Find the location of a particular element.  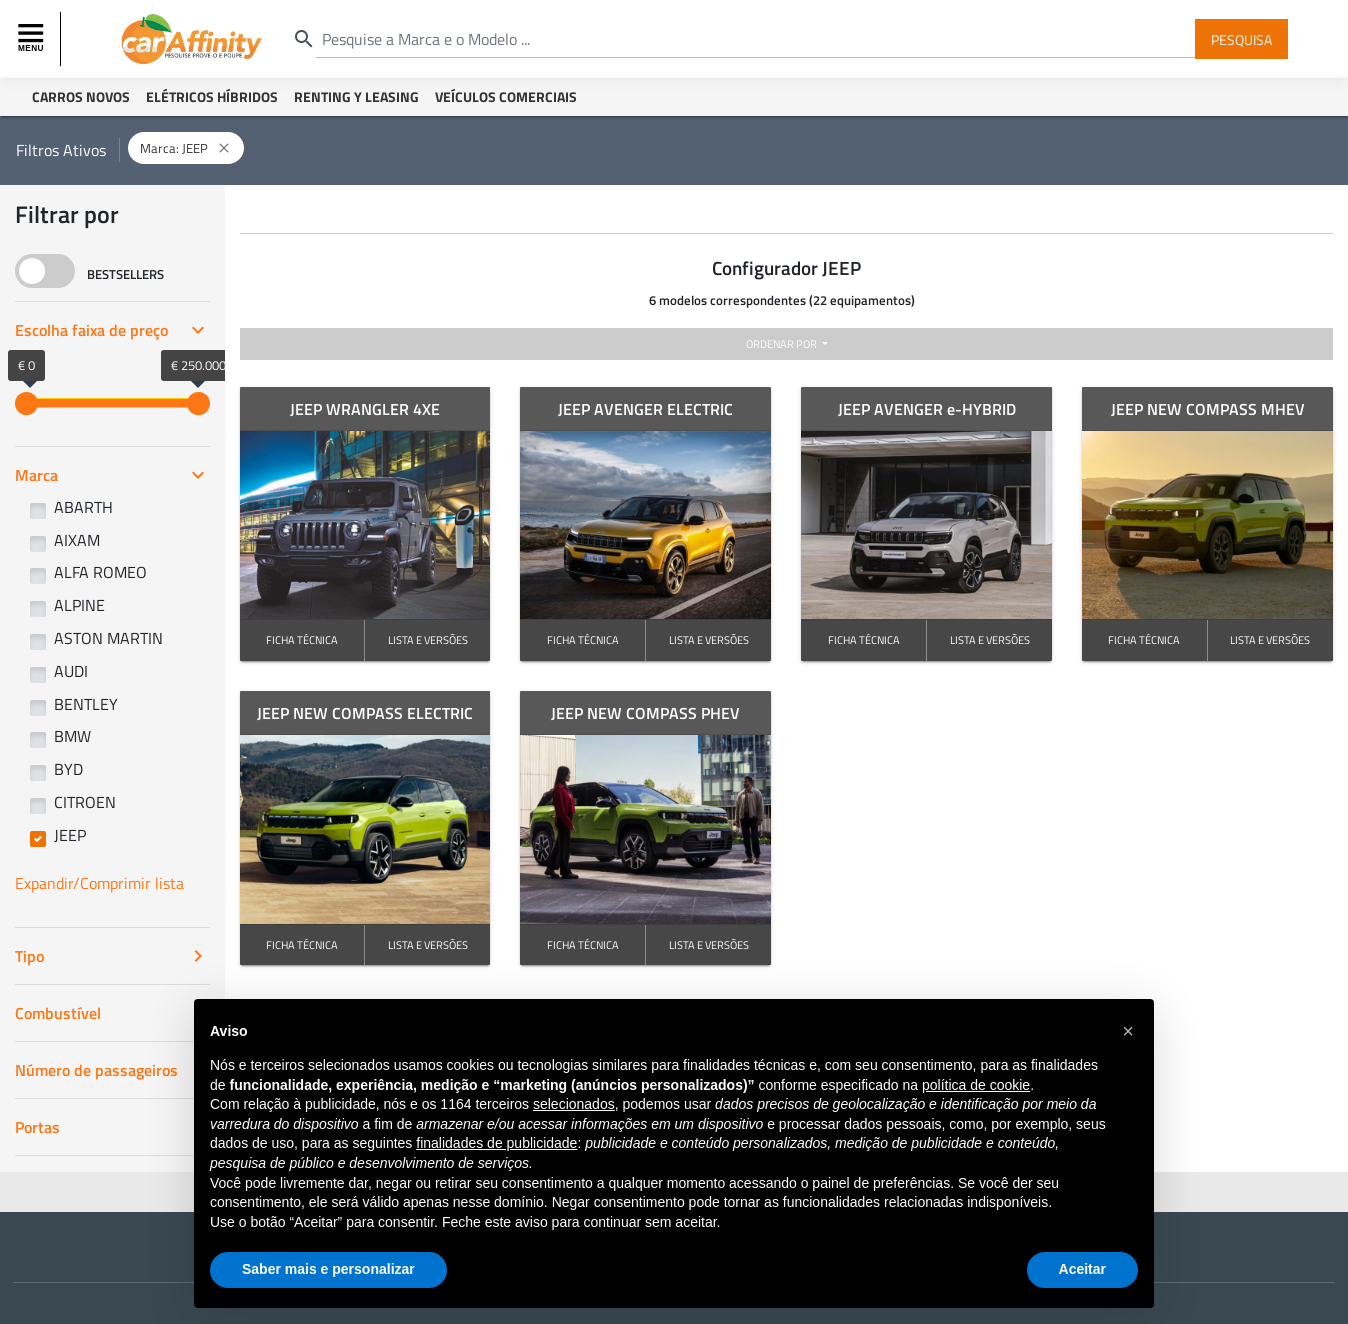

BMW is located at coordinates (72, 736).